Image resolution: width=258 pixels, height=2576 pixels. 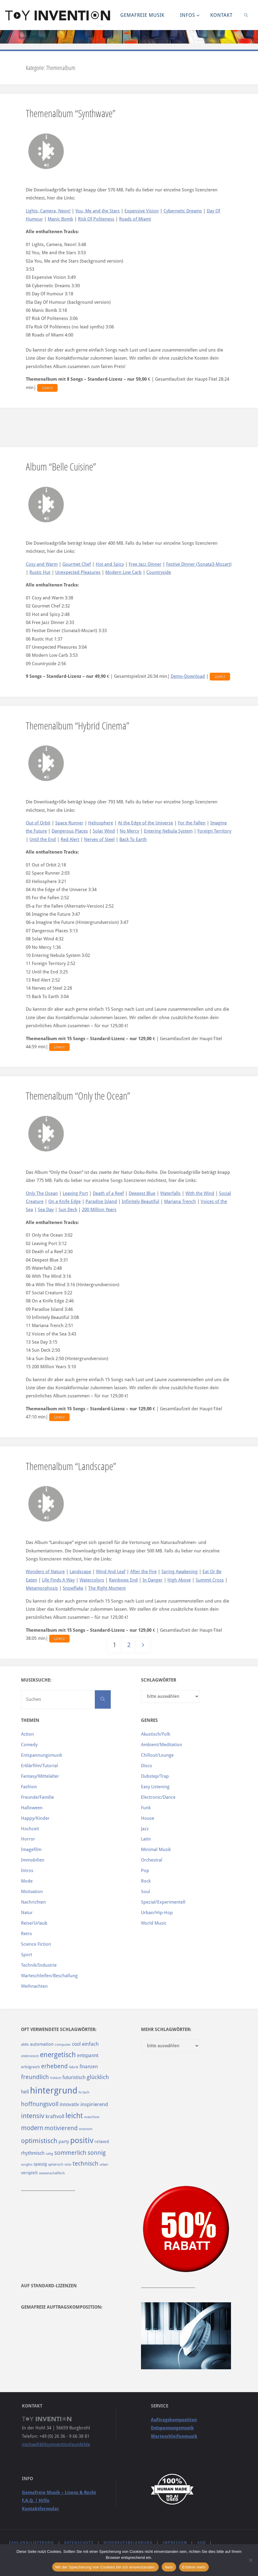 I want to click on hi tech [hi tech (88 Einträge)], so click(x=84, y=2092).